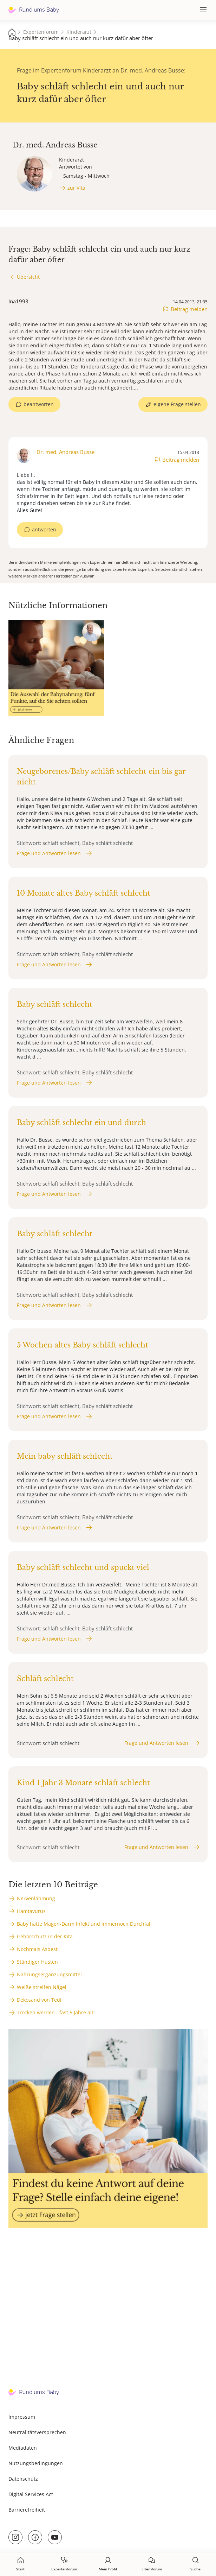  What do you see at coordinates (26, 2509) in the screenshot?
I see `Barrierefreiheit` at bounding box center [26, 2509].